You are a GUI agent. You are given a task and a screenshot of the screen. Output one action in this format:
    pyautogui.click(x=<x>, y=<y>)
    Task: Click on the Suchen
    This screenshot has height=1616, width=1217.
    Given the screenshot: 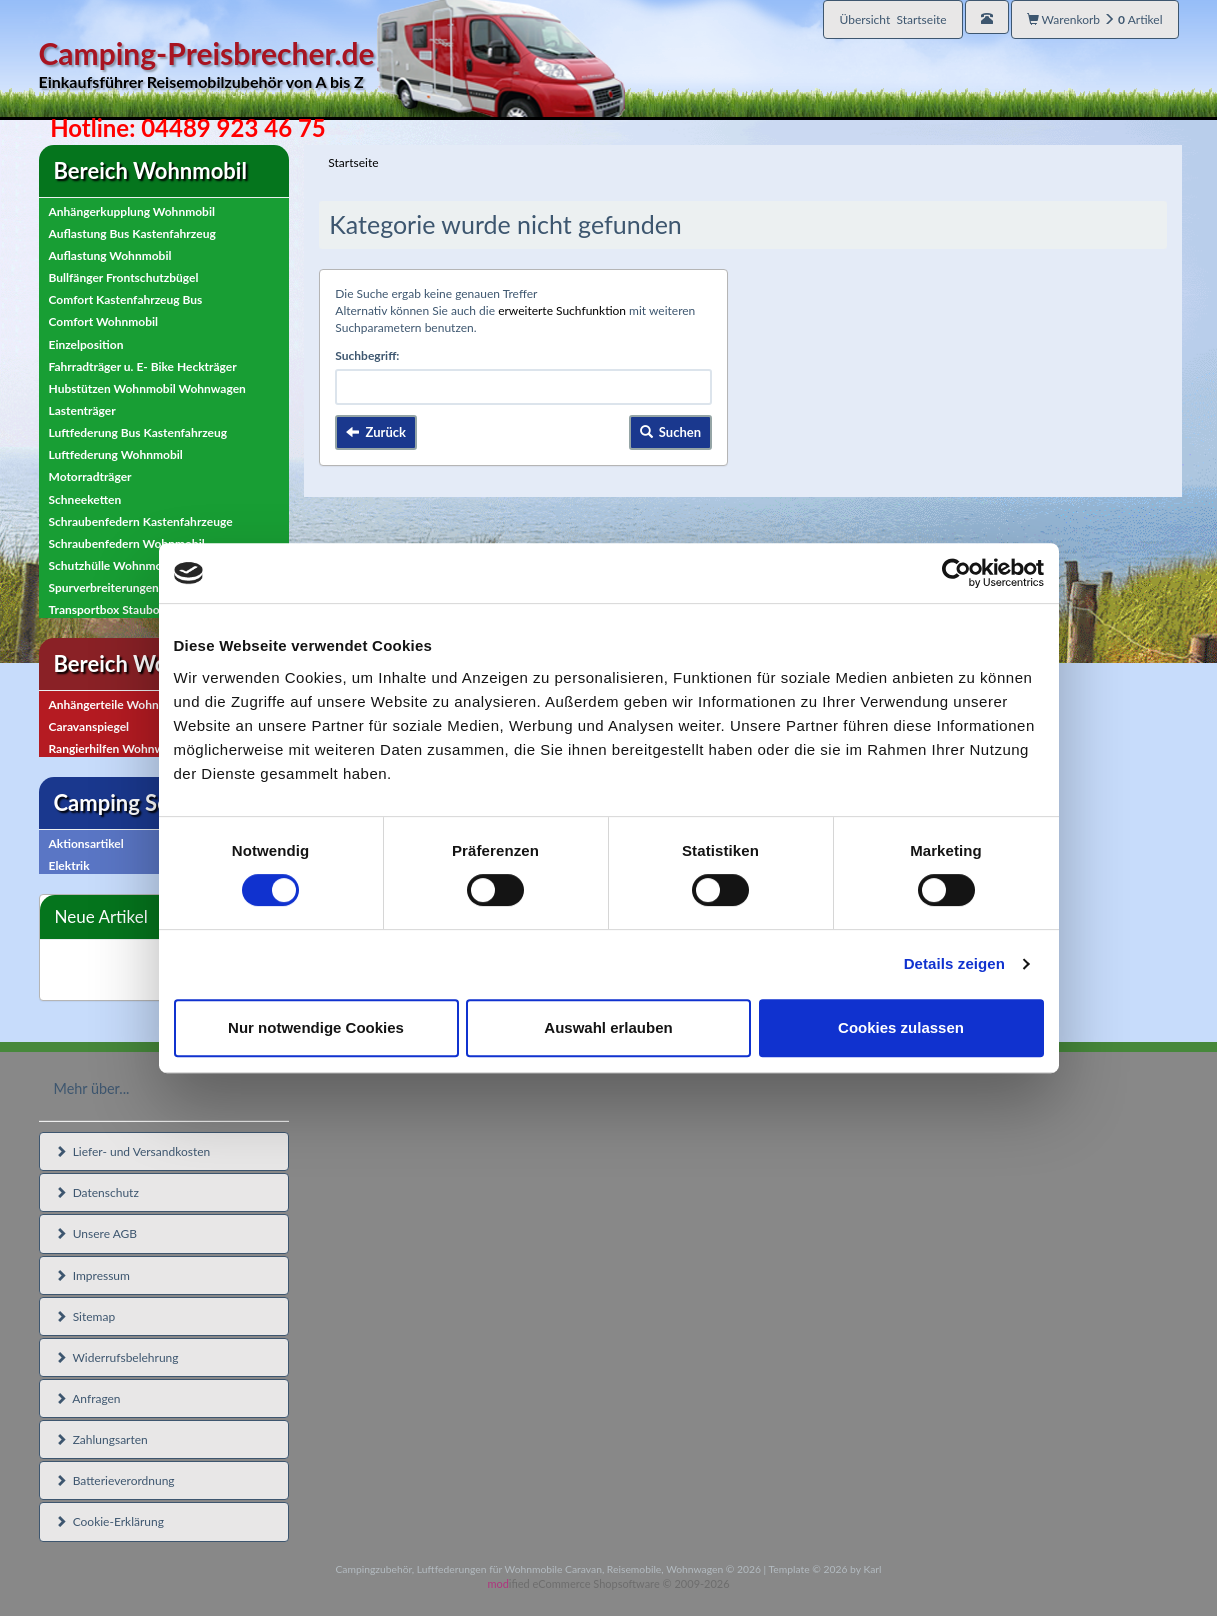 What is the action you would take?
    pyautogui.click(x=671, y=432)
    